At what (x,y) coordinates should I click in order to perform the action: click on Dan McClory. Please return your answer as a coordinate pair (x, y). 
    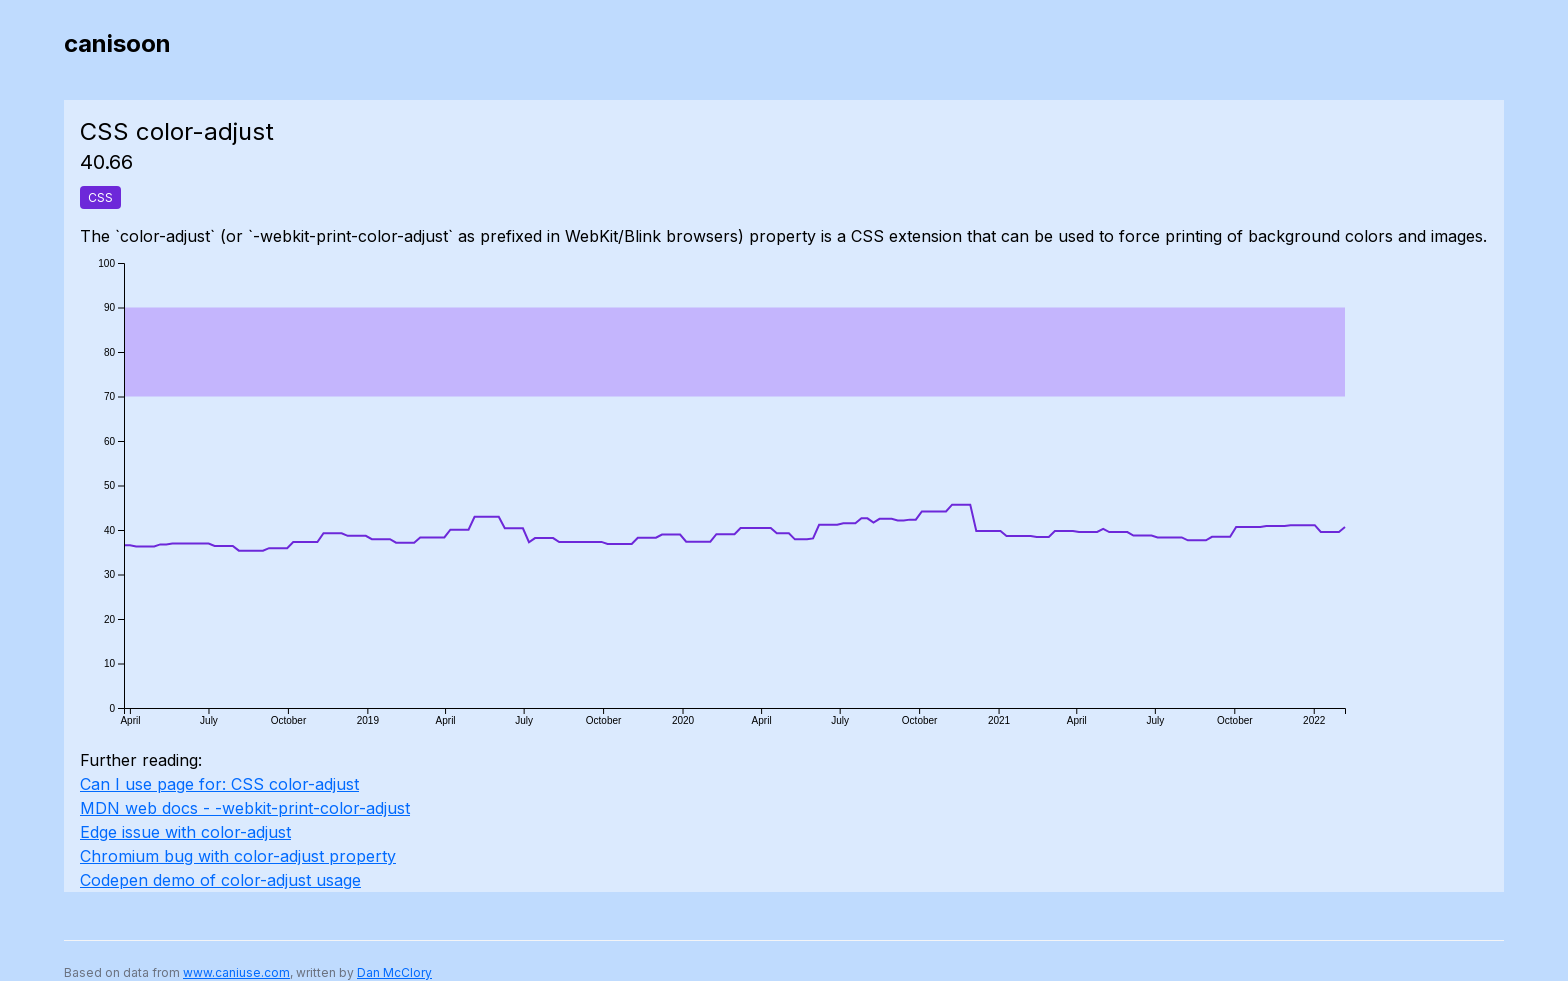
    Looking at the image, I should click on (394, 972).